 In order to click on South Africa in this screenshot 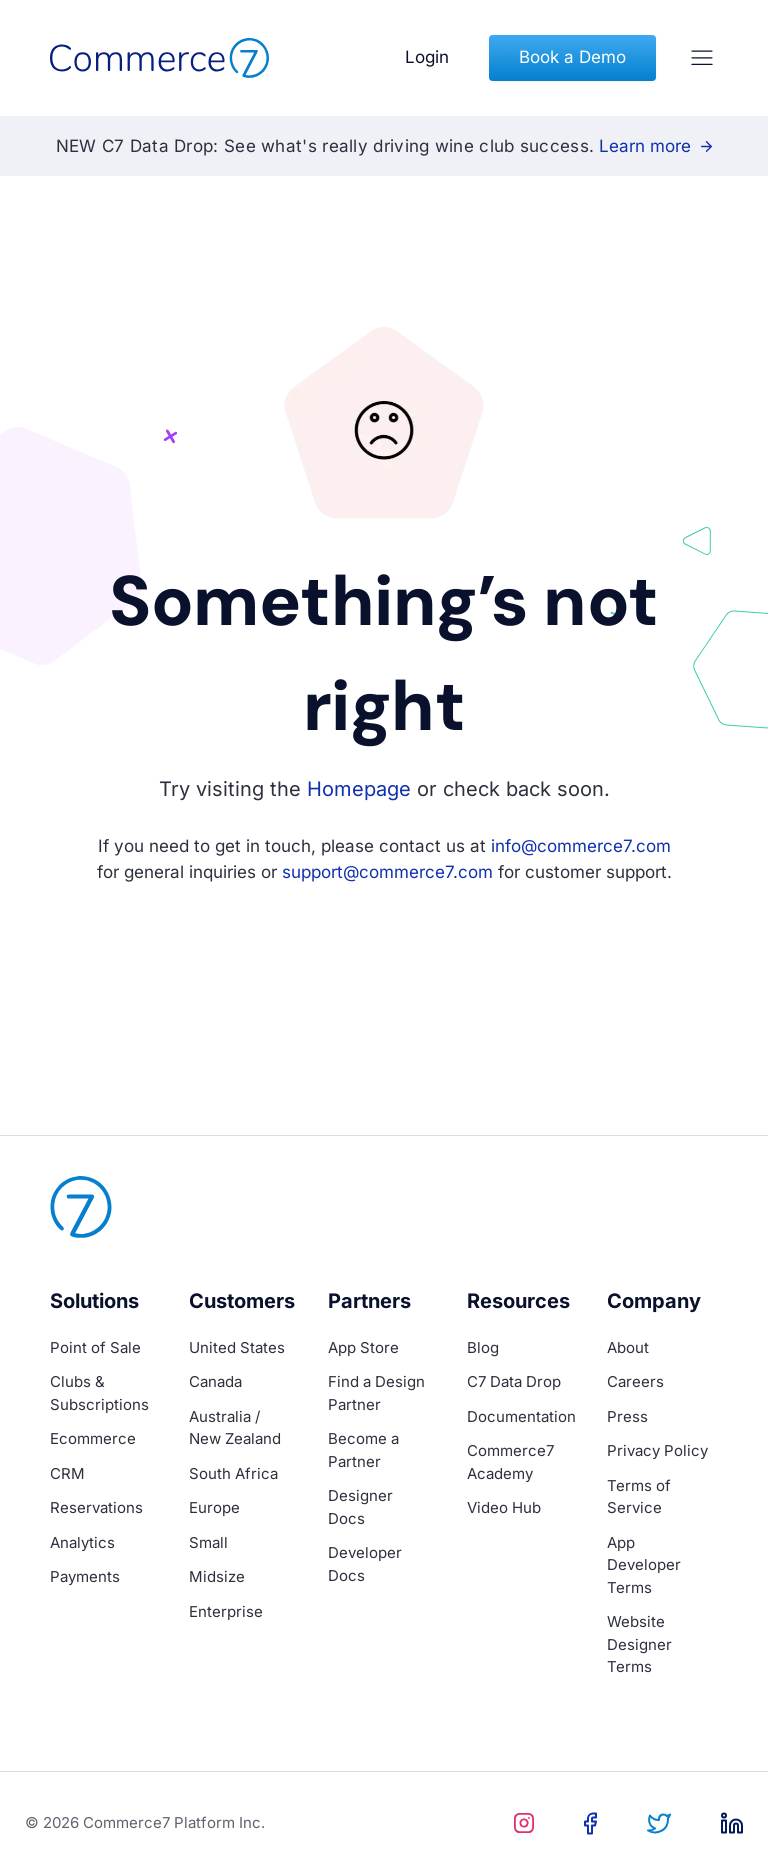, I will do `click(233, 1473)`.